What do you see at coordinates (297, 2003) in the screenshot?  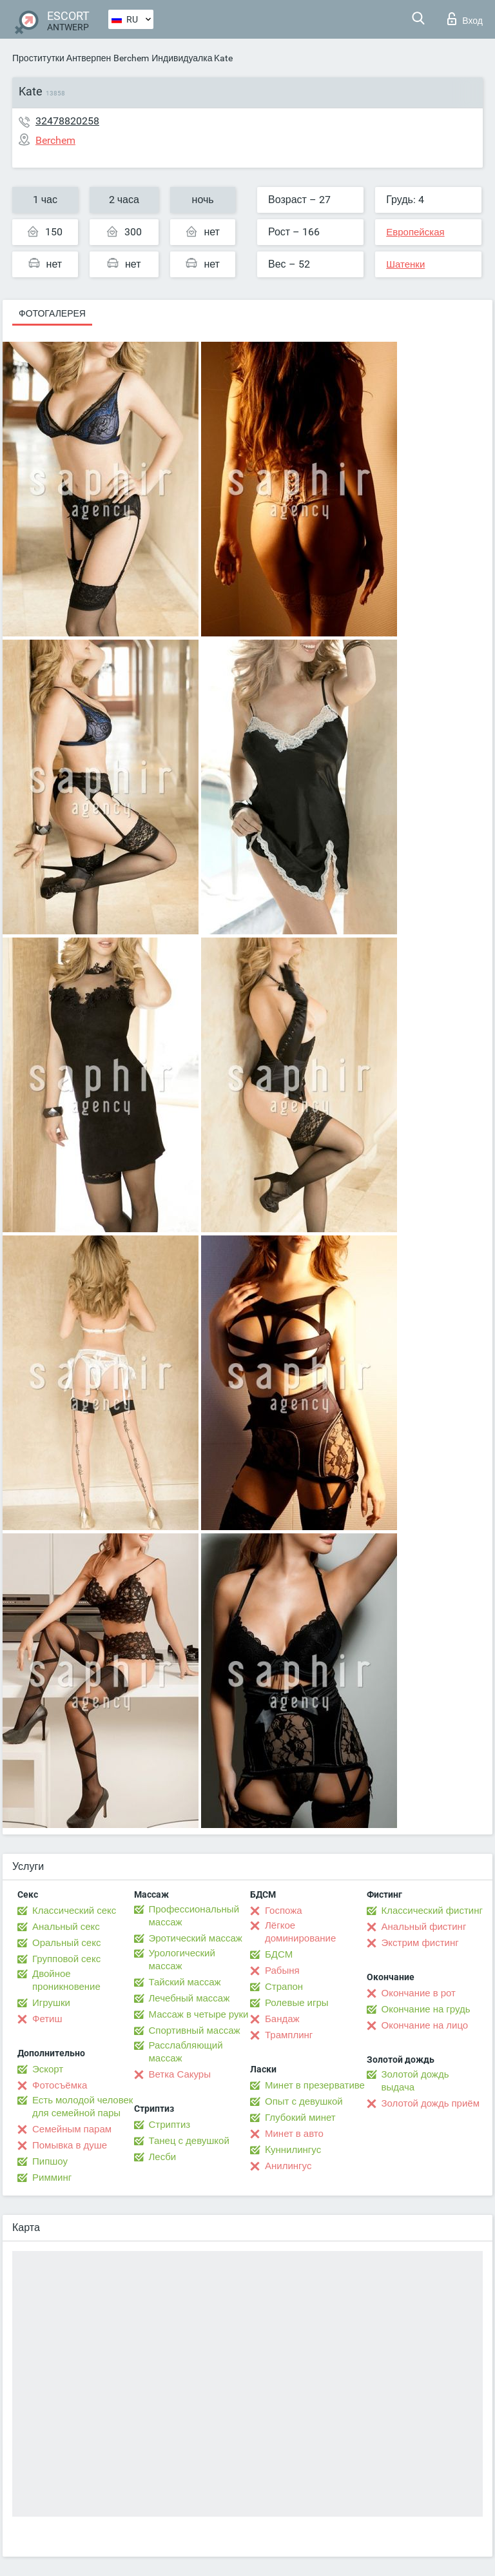 I see `Ролевые игры` at bounding box center [297, 2003].